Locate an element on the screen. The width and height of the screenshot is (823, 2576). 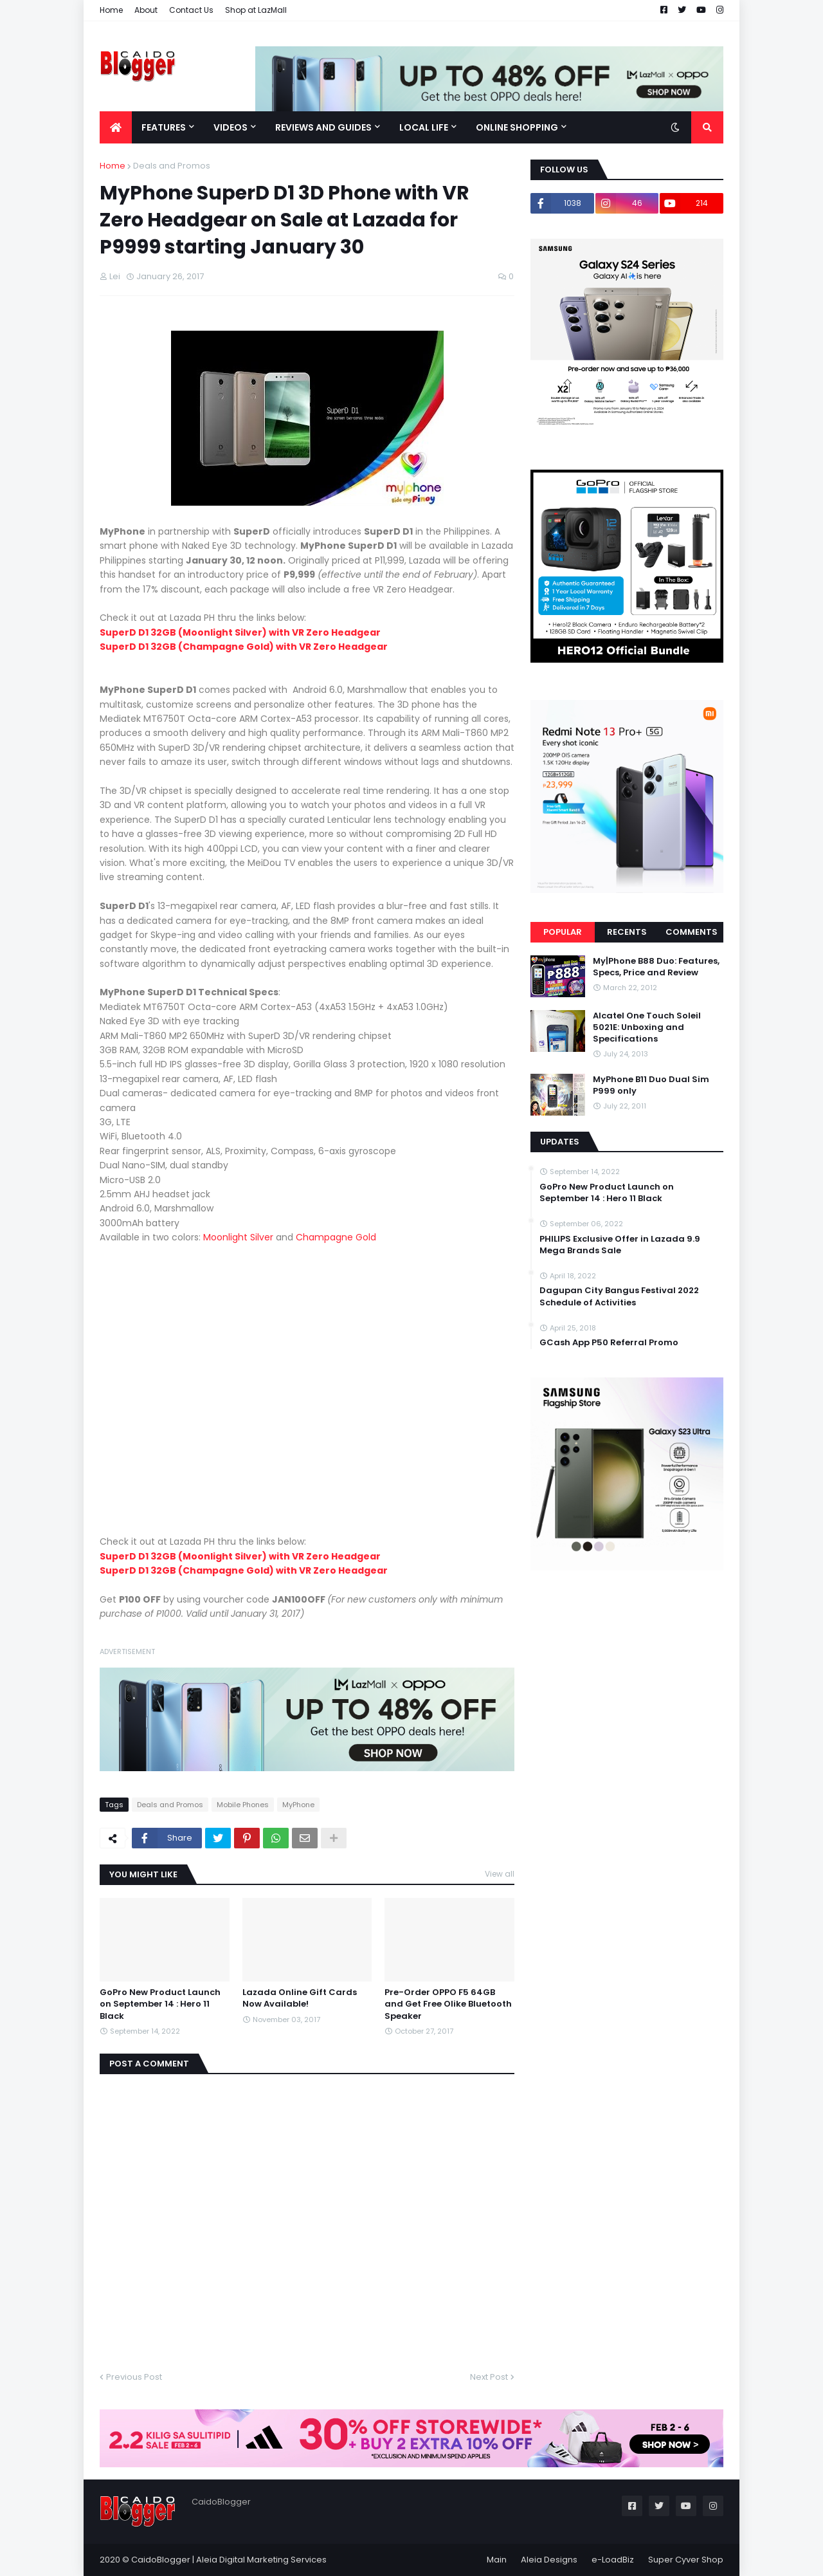
Next Post is located at coordinates (489, 2377).